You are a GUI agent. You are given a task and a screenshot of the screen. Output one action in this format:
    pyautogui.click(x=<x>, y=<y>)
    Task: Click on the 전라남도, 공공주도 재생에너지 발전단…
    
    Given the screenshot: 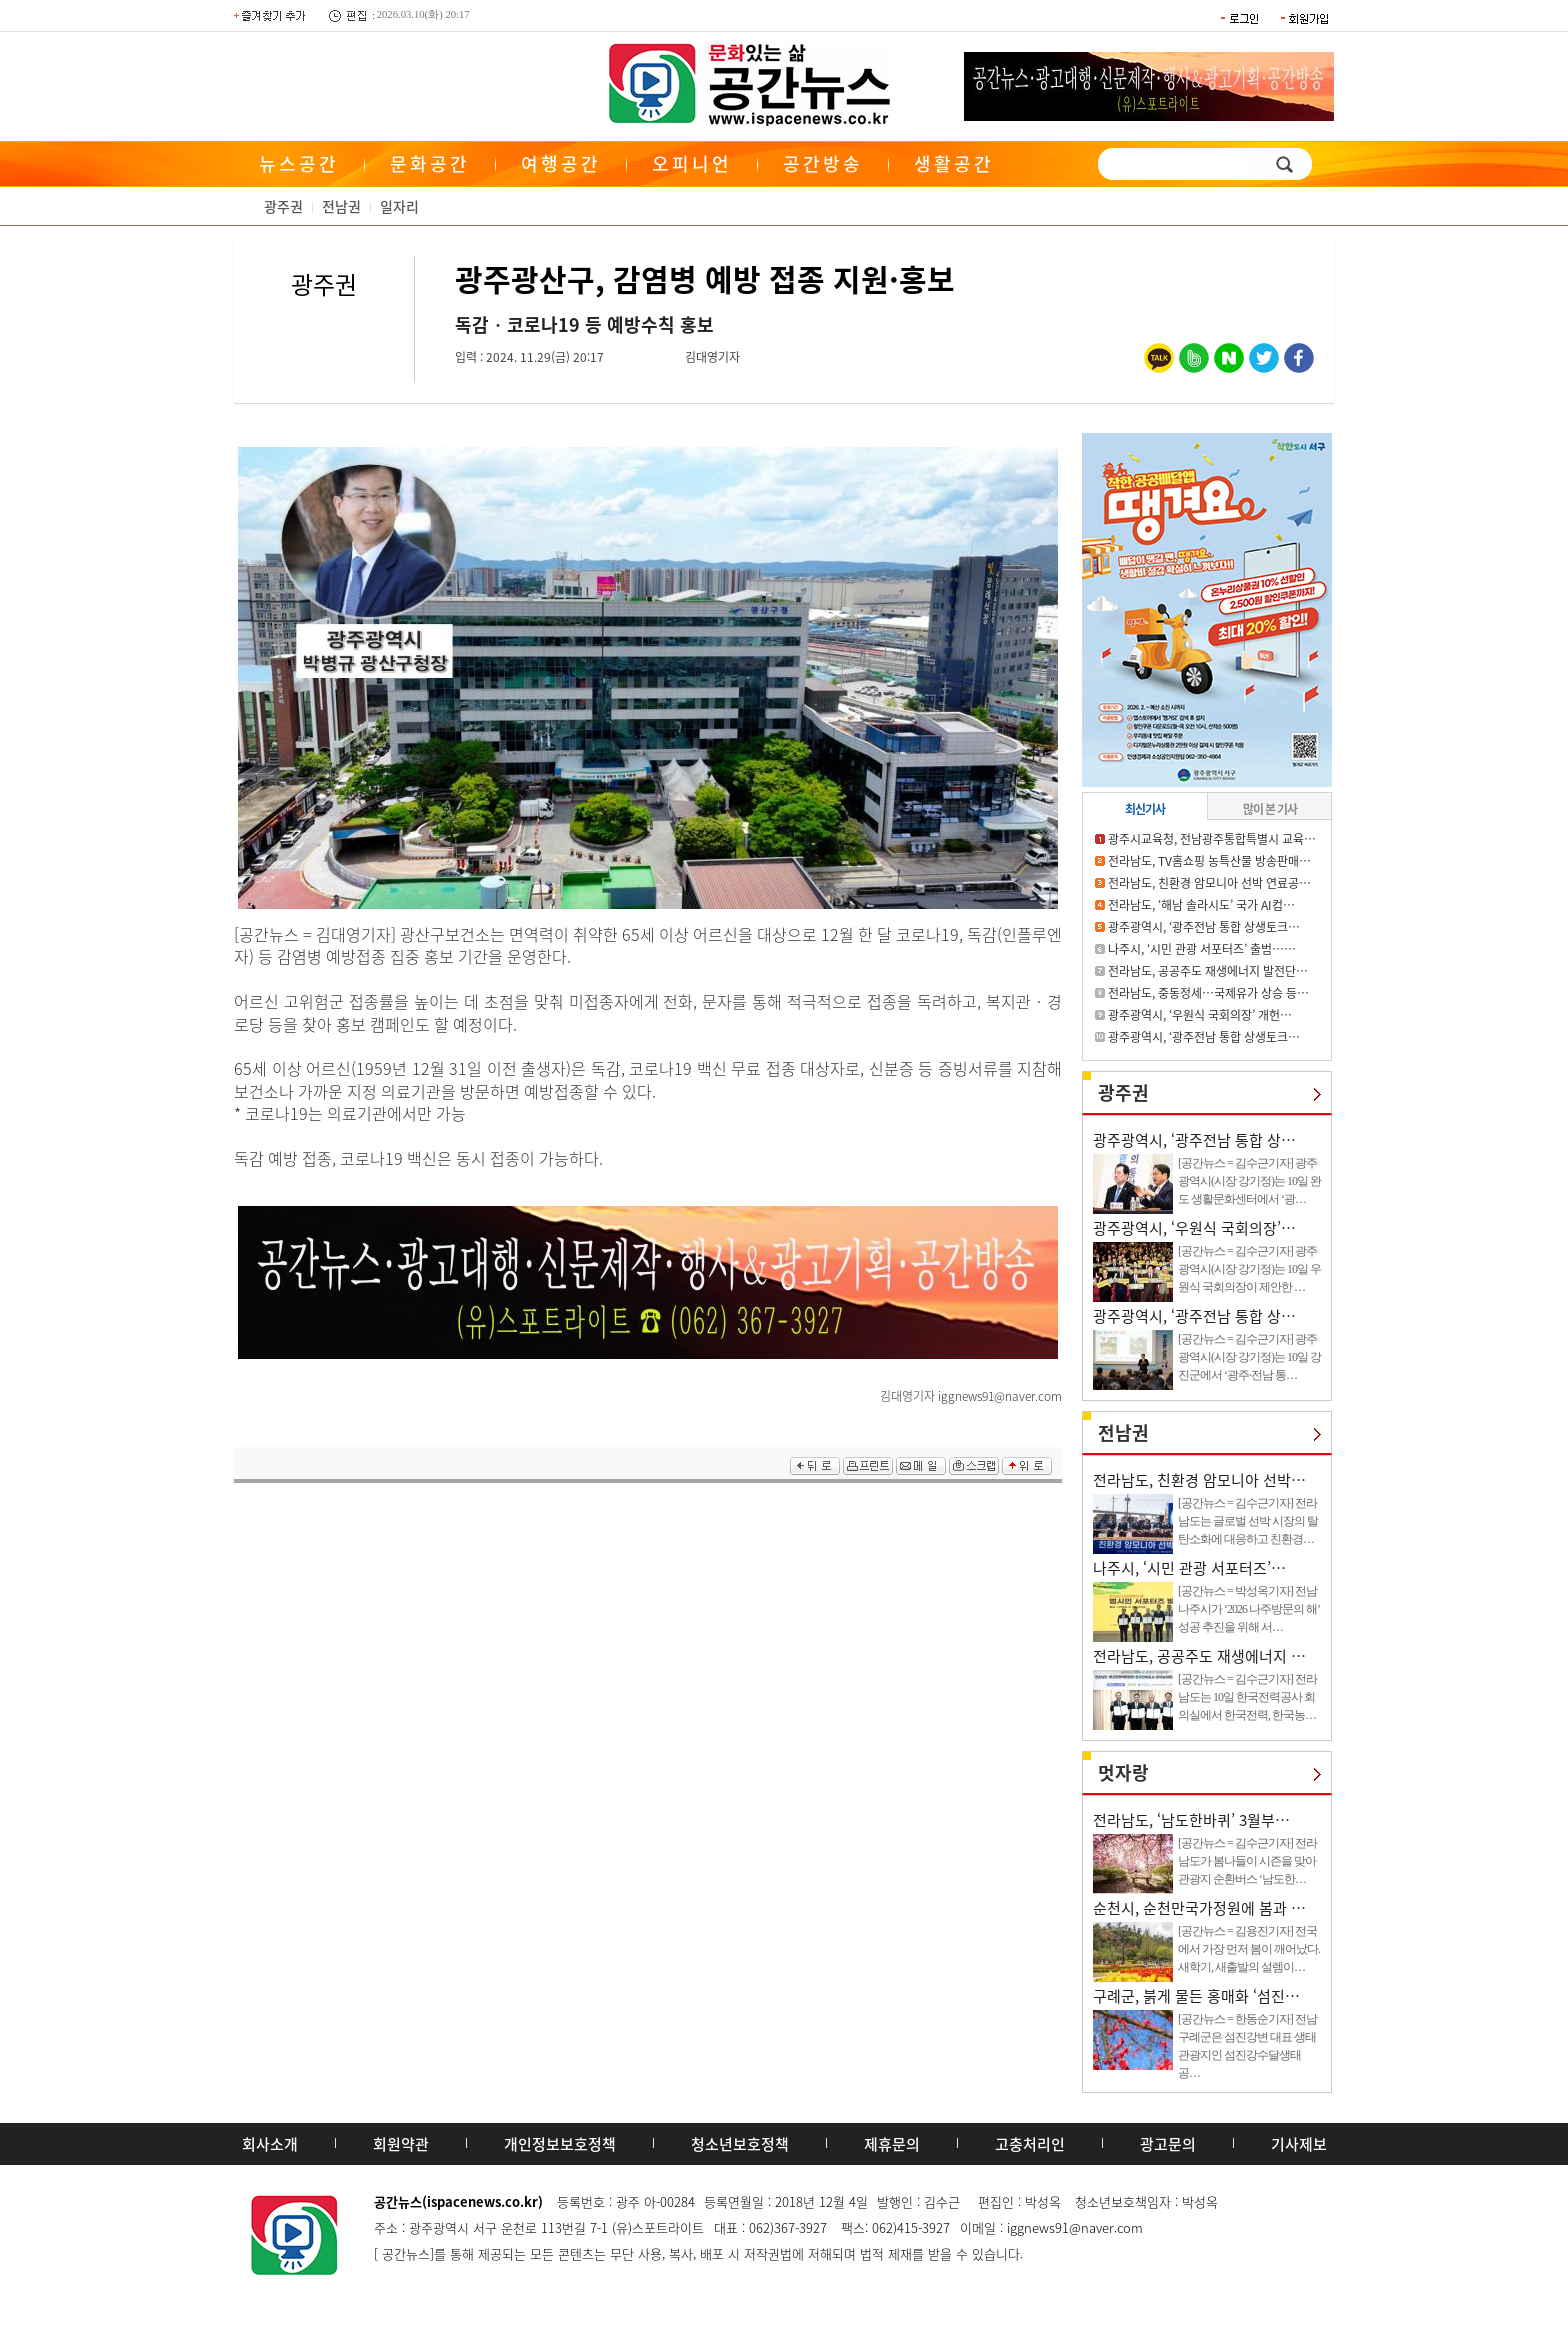 What is the action you would take?
    pyautogui.click(x=1208, y=971)
    